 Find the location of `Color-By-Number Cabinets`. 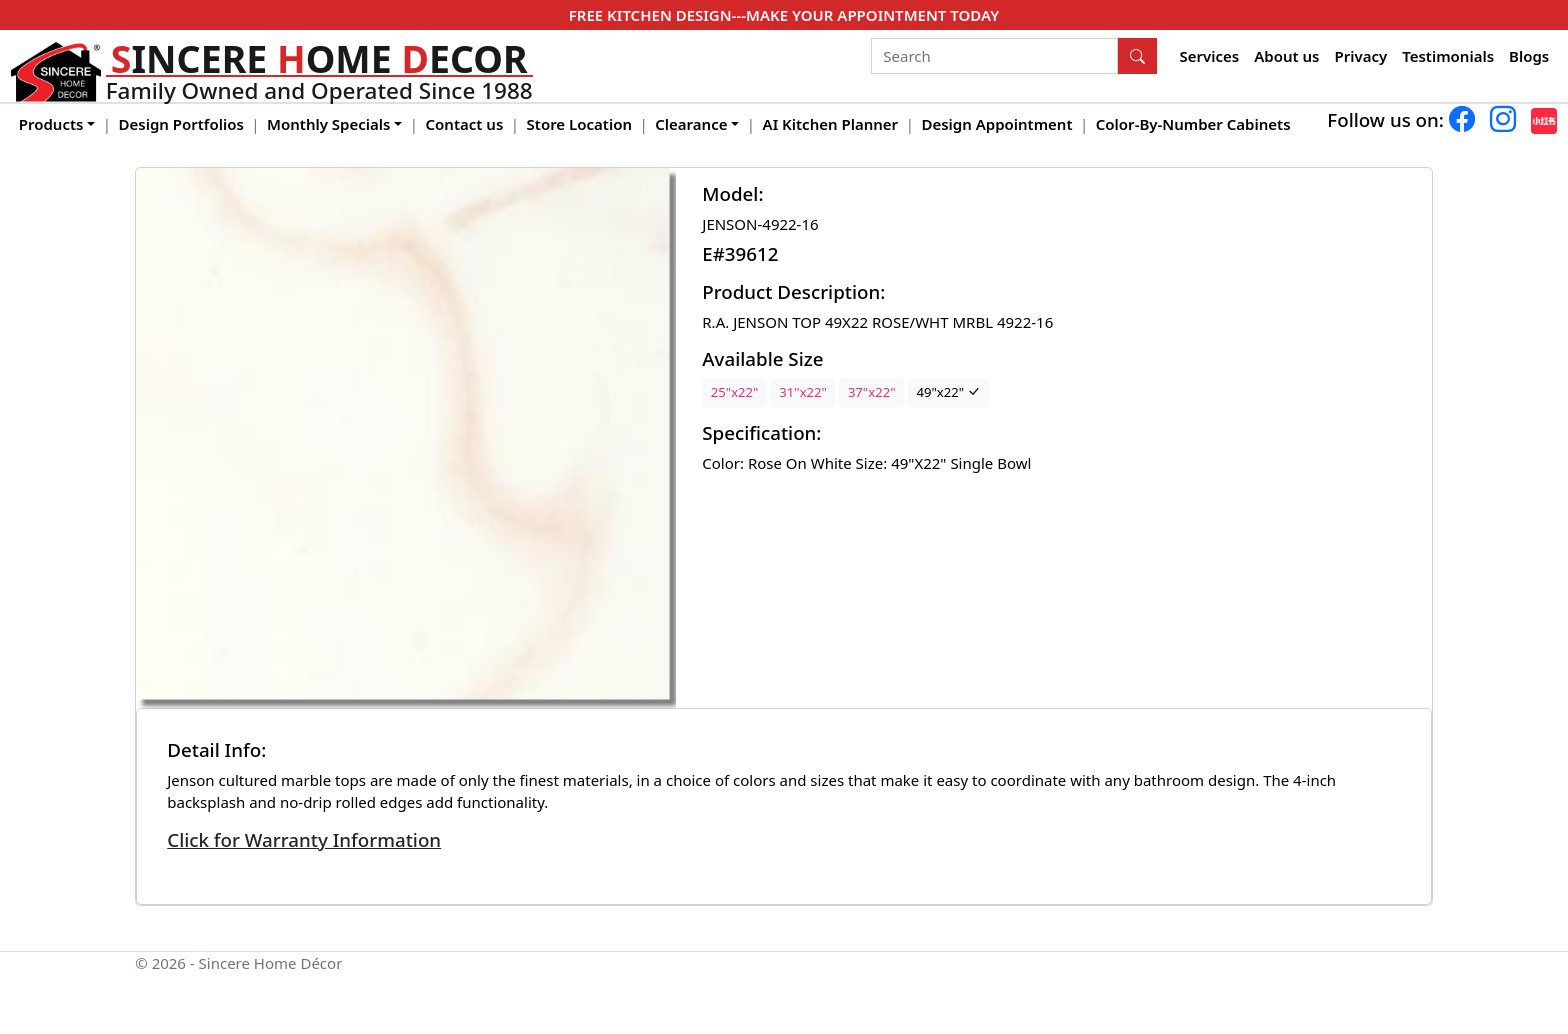

Color-By-Number Cabinets is located at coordinates (1193, 124).